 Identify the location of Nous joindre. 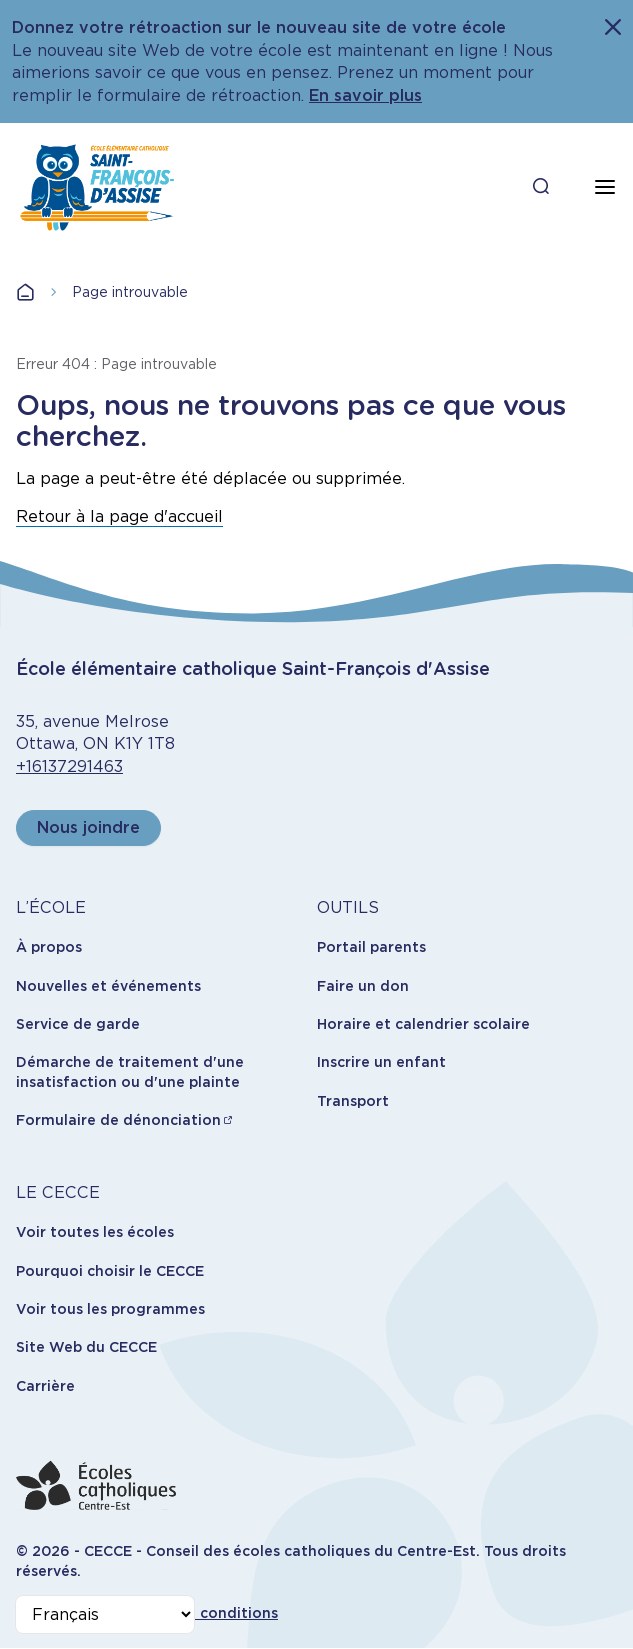
(88, 827).